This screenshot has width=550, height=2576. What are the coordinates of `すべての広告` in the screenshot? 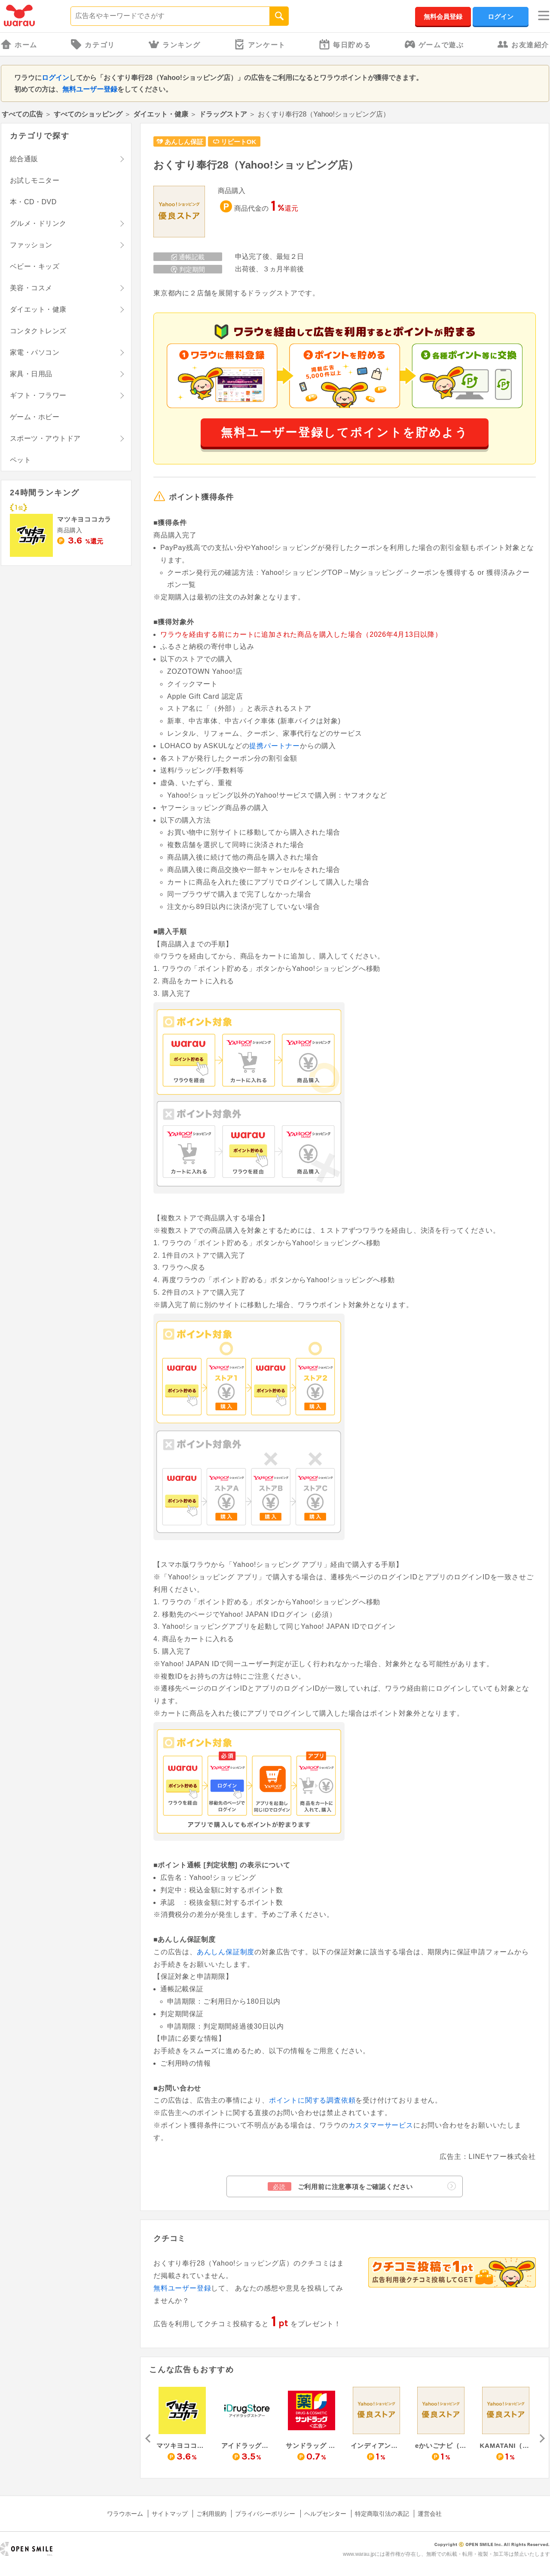 It's located at (22, 114).